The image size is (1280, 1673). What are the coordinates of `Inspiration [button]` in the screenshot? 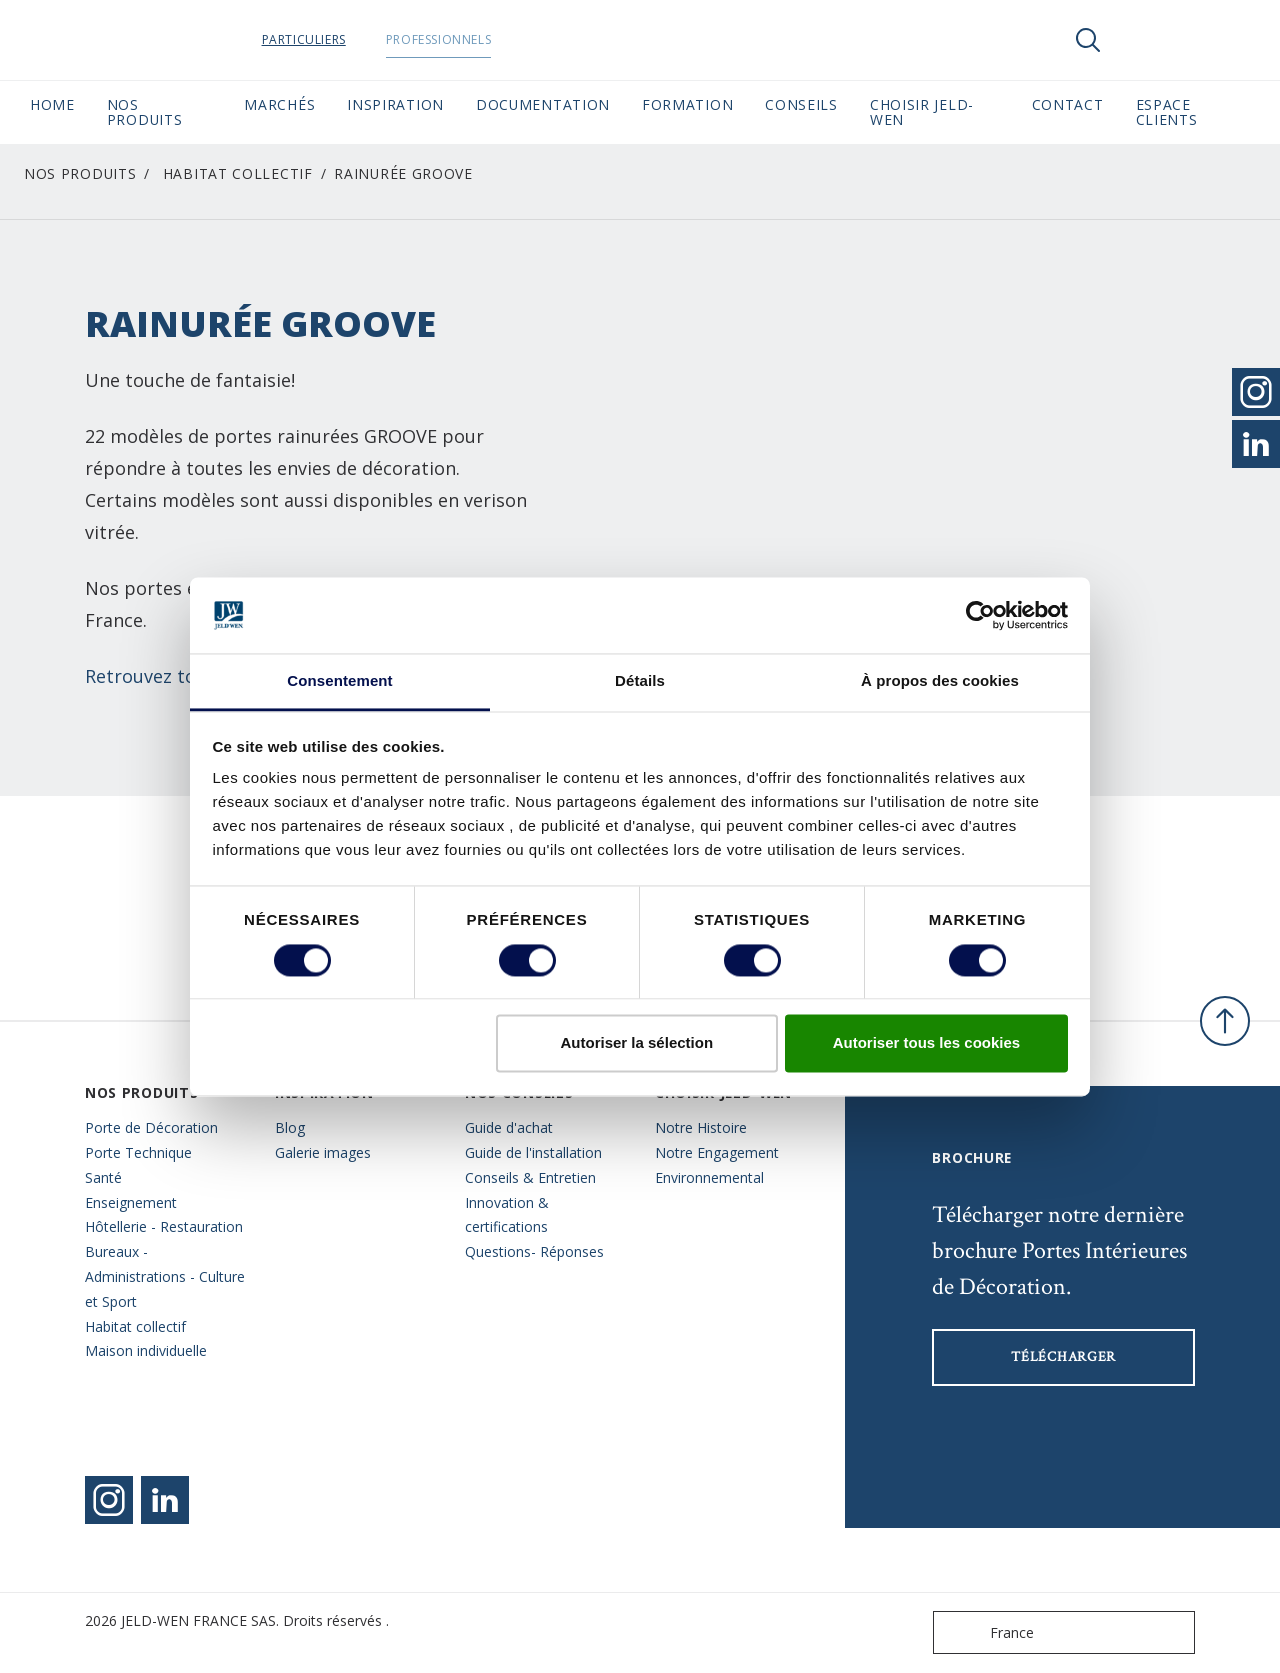 It's located at (395, 104).